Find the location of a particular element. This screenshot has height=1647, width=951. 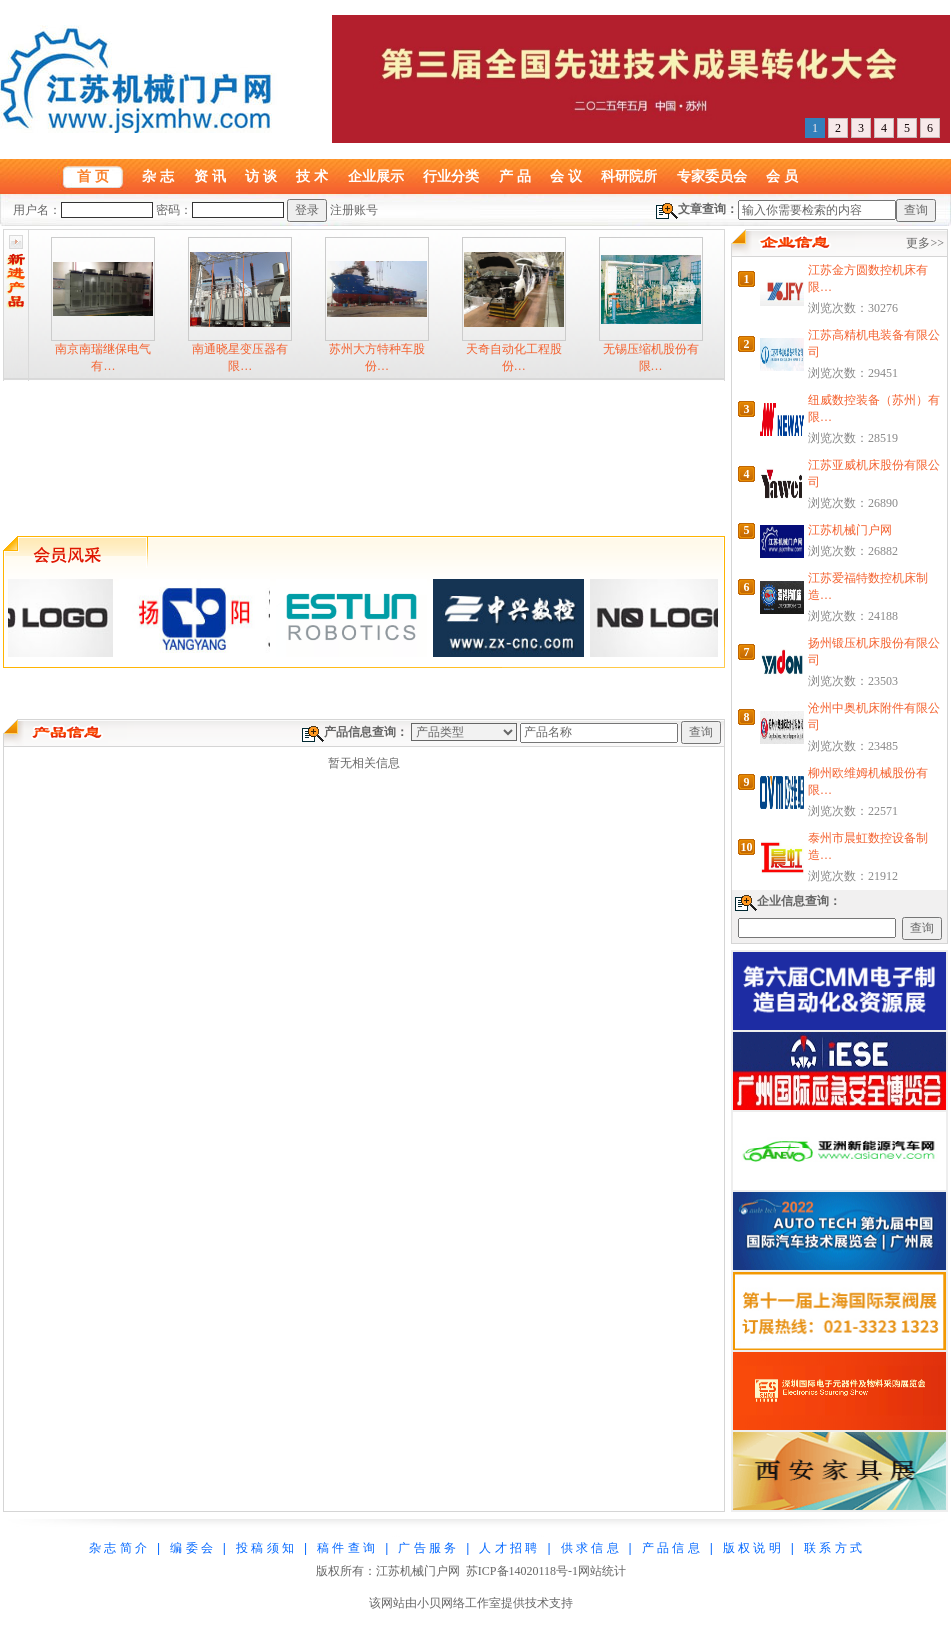

更多>> is located at coordinates (925, 243).